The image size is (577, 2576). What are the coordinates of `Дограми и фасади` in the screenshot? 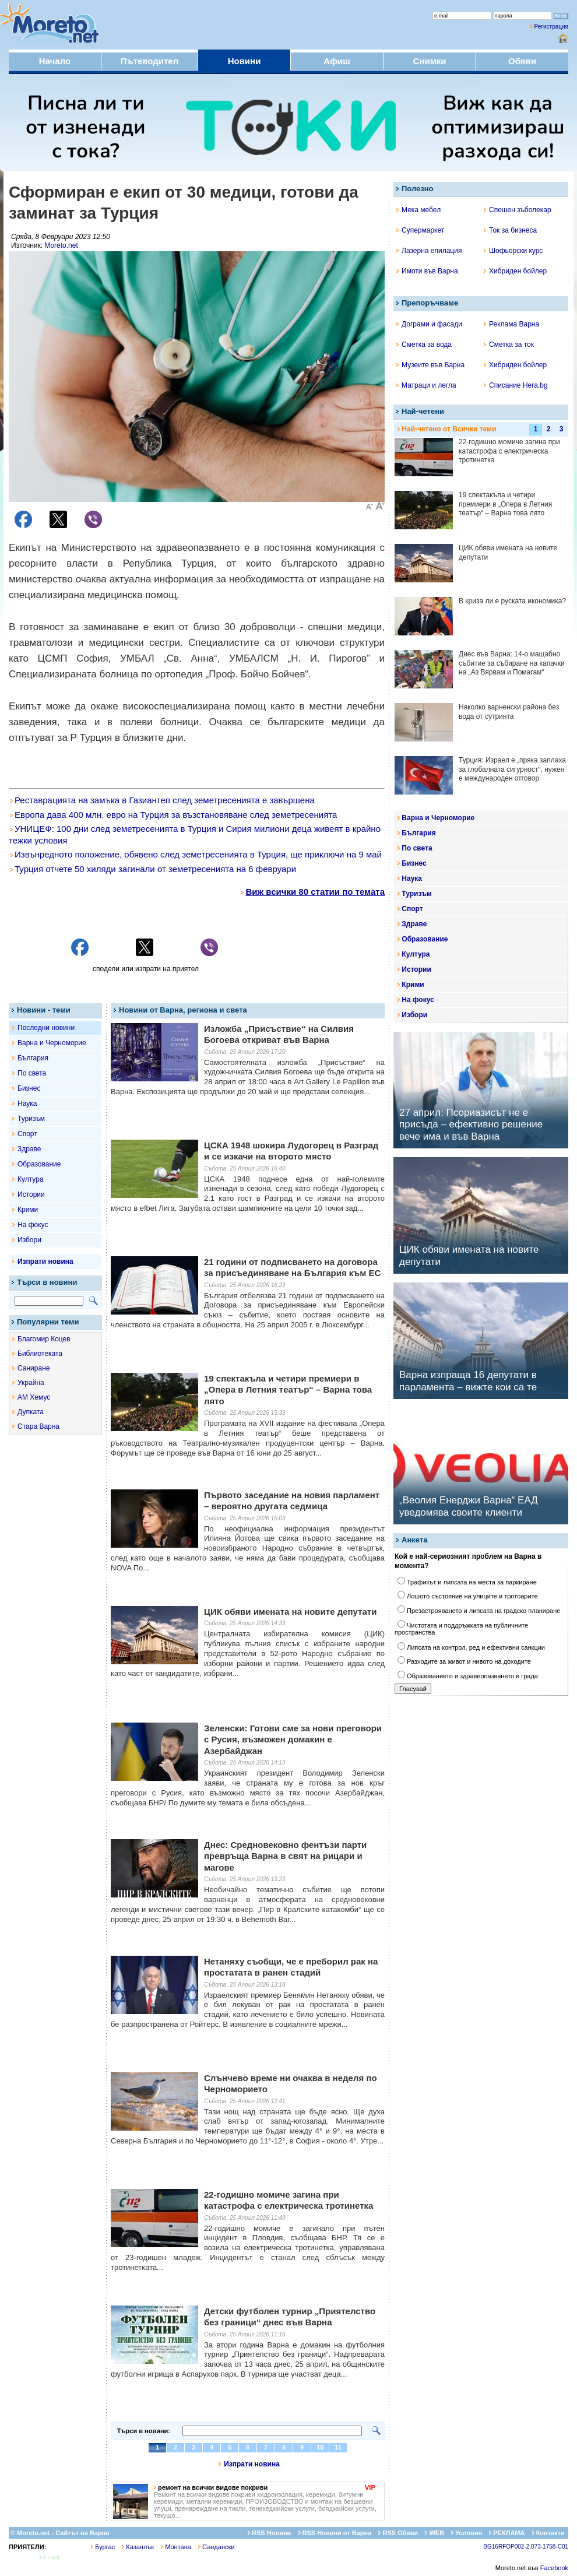 It's located at (429, 324).